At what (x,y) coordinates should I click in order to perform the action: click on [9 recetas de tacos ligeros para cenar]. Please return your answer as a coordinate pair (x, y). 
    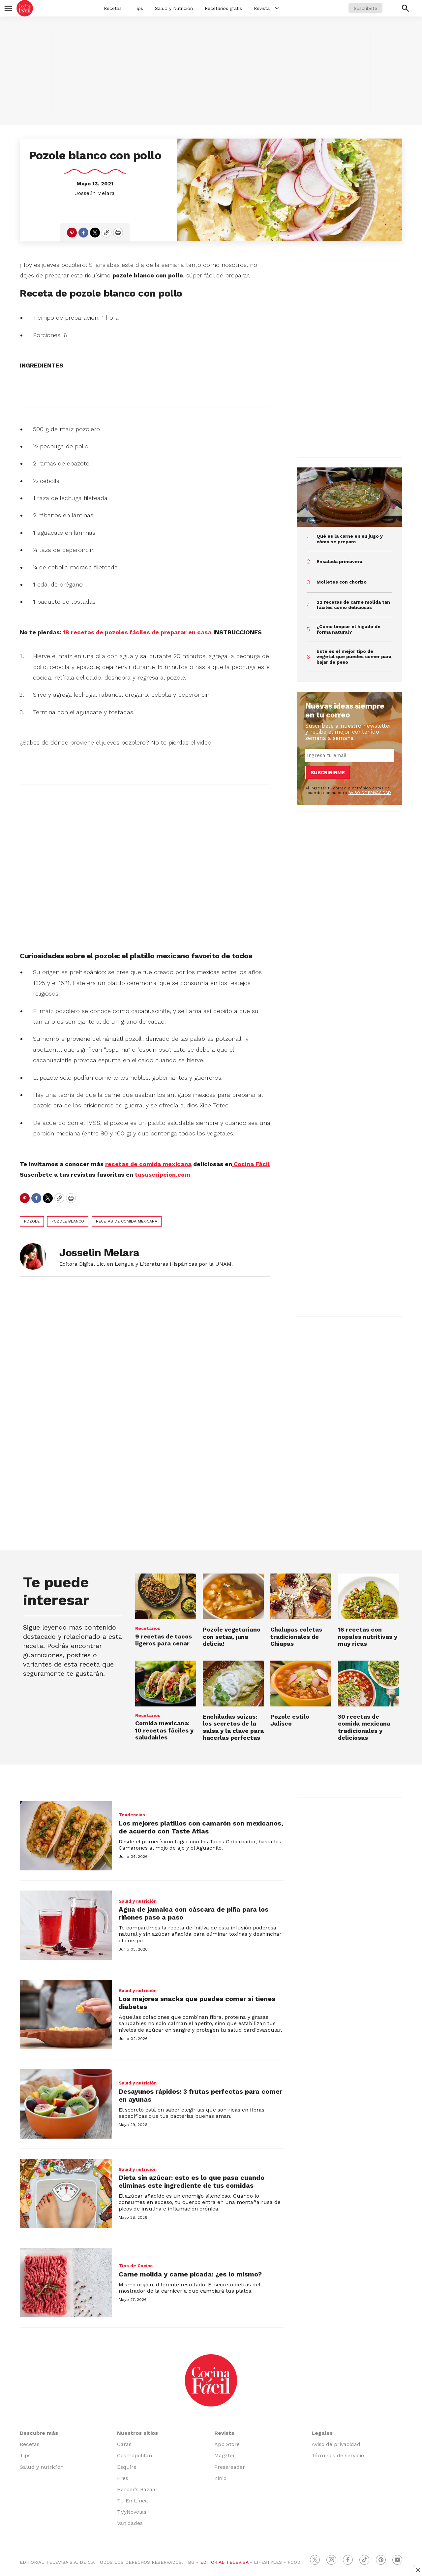
    Looking at the image, I should click on (165, 1596).